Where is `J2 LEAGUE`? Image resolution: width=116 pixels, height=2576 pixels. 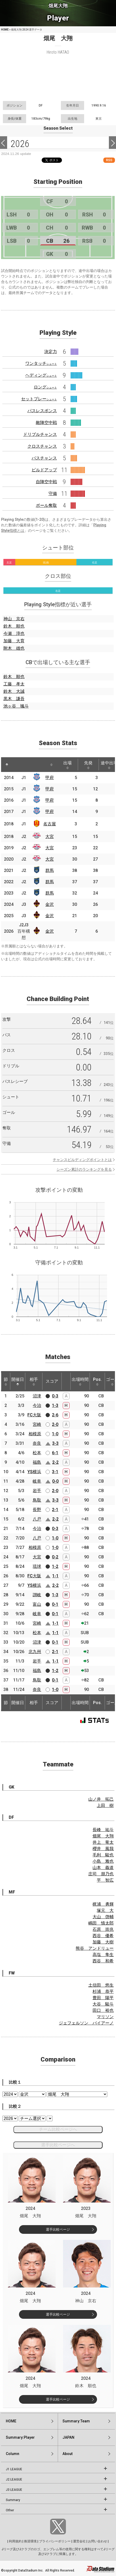
J2 LEAGUE is located at coordinates (14, 2479).